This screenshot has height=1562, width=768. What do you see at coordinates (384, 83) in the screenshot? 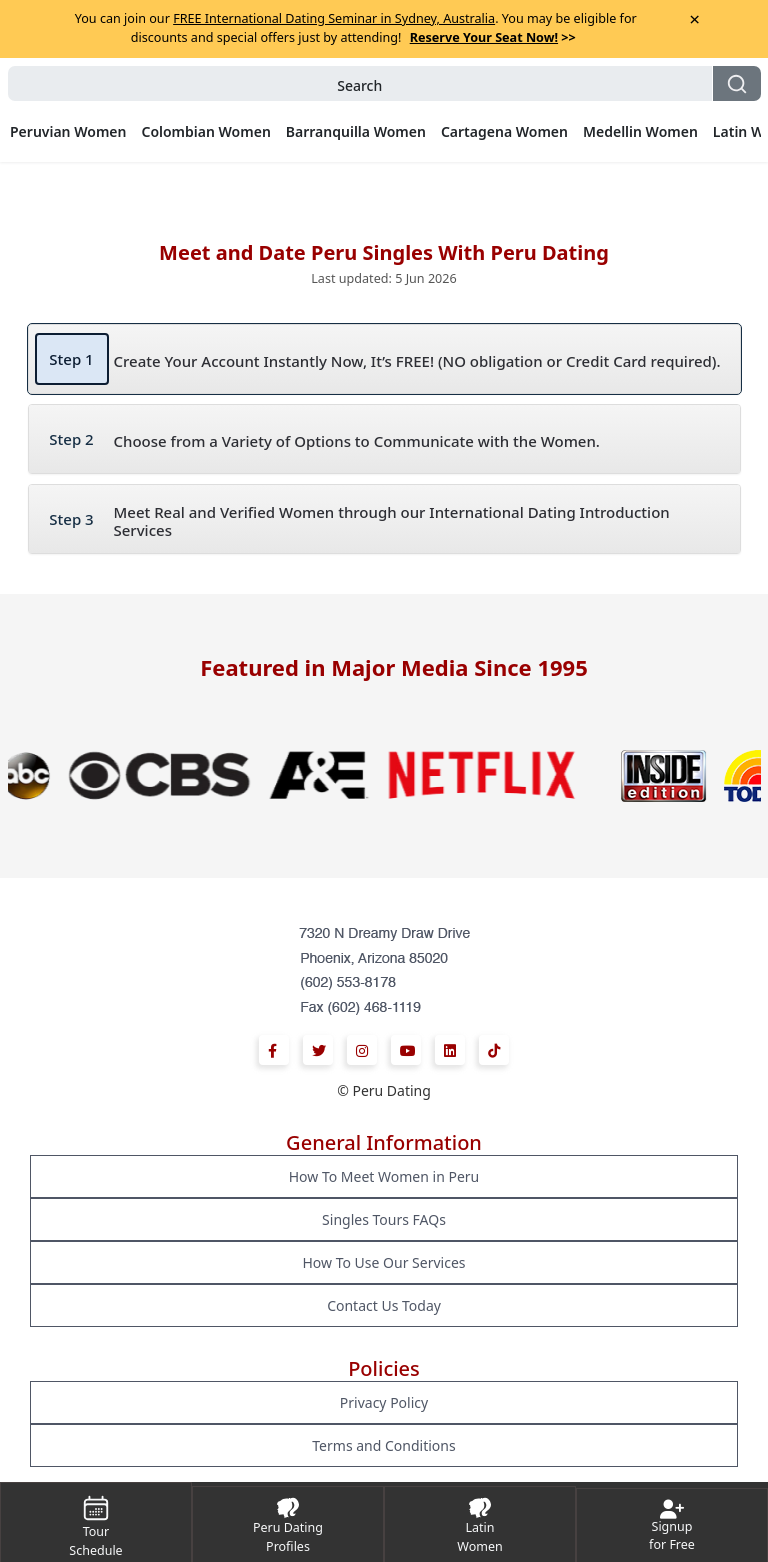
I see `[button]` at bounding box center [384, 83].